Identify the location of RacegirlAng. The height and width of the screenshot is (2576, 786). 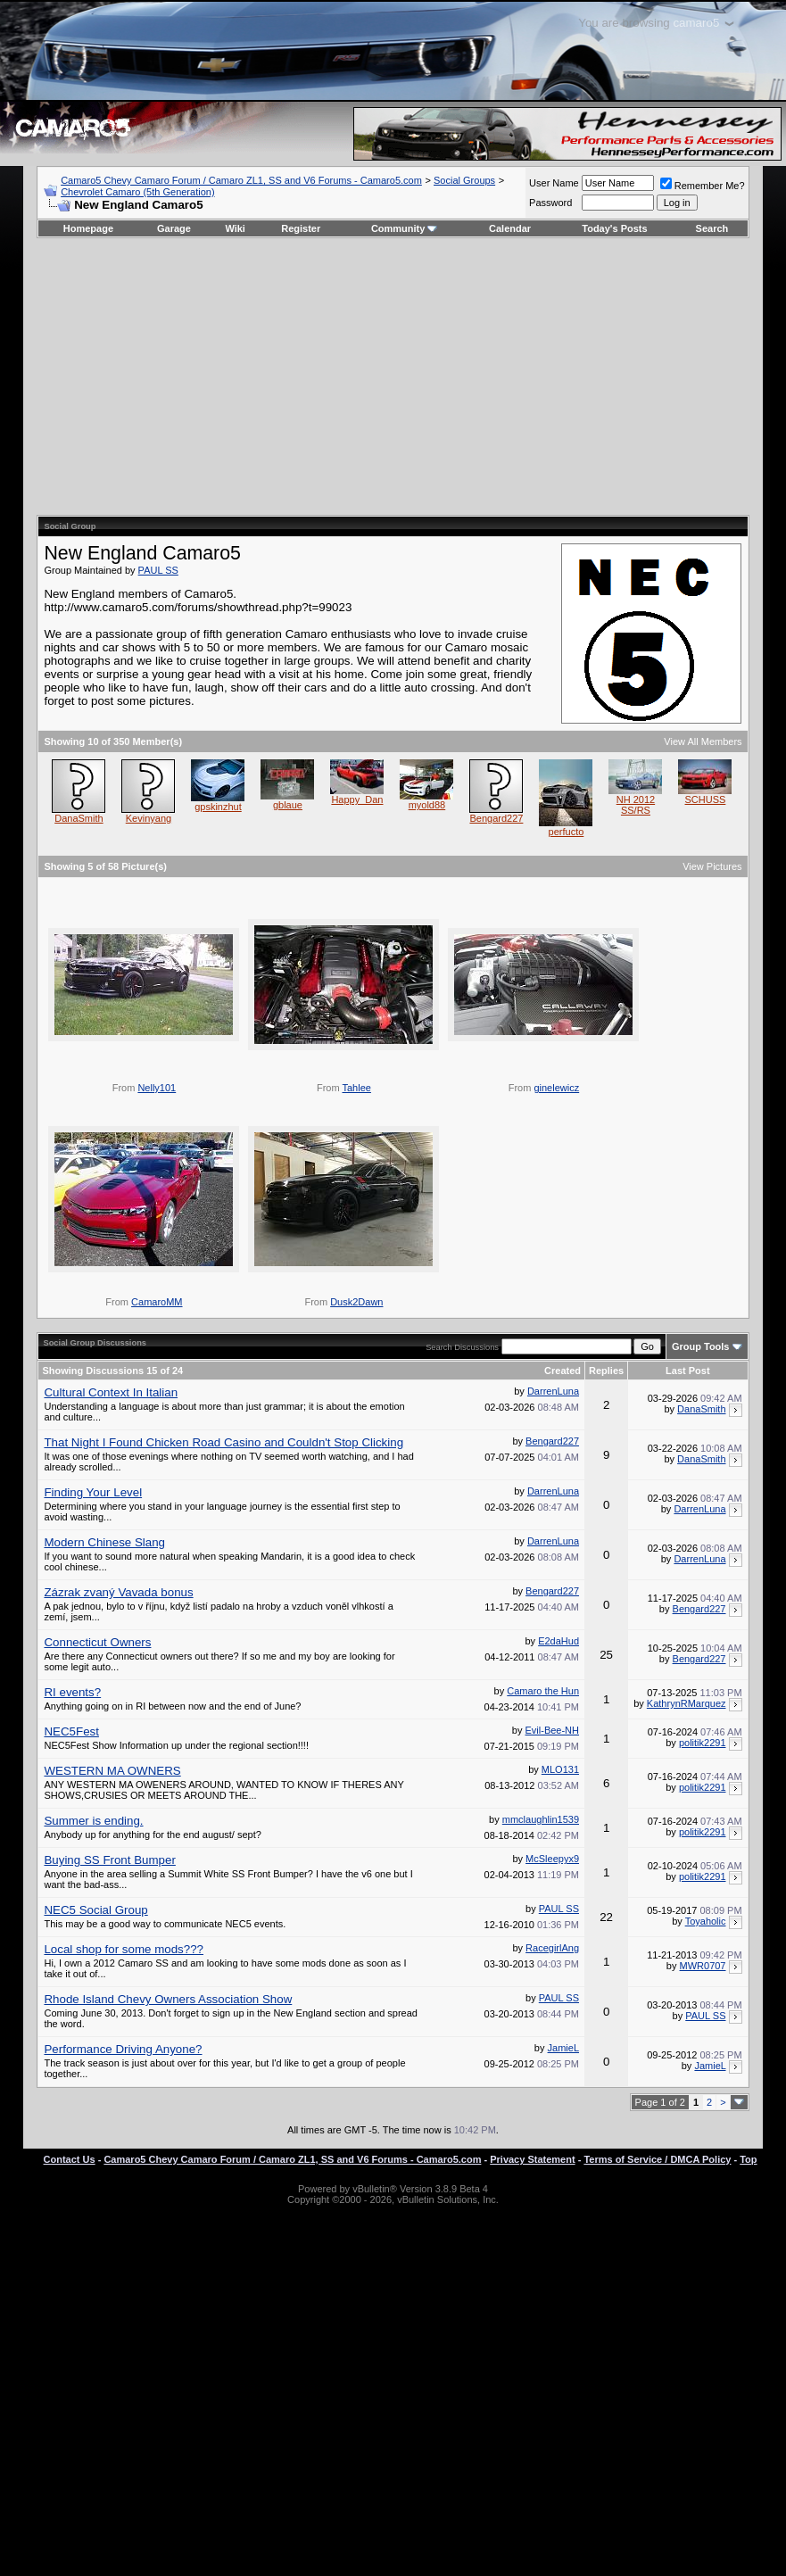
(552, 1947).